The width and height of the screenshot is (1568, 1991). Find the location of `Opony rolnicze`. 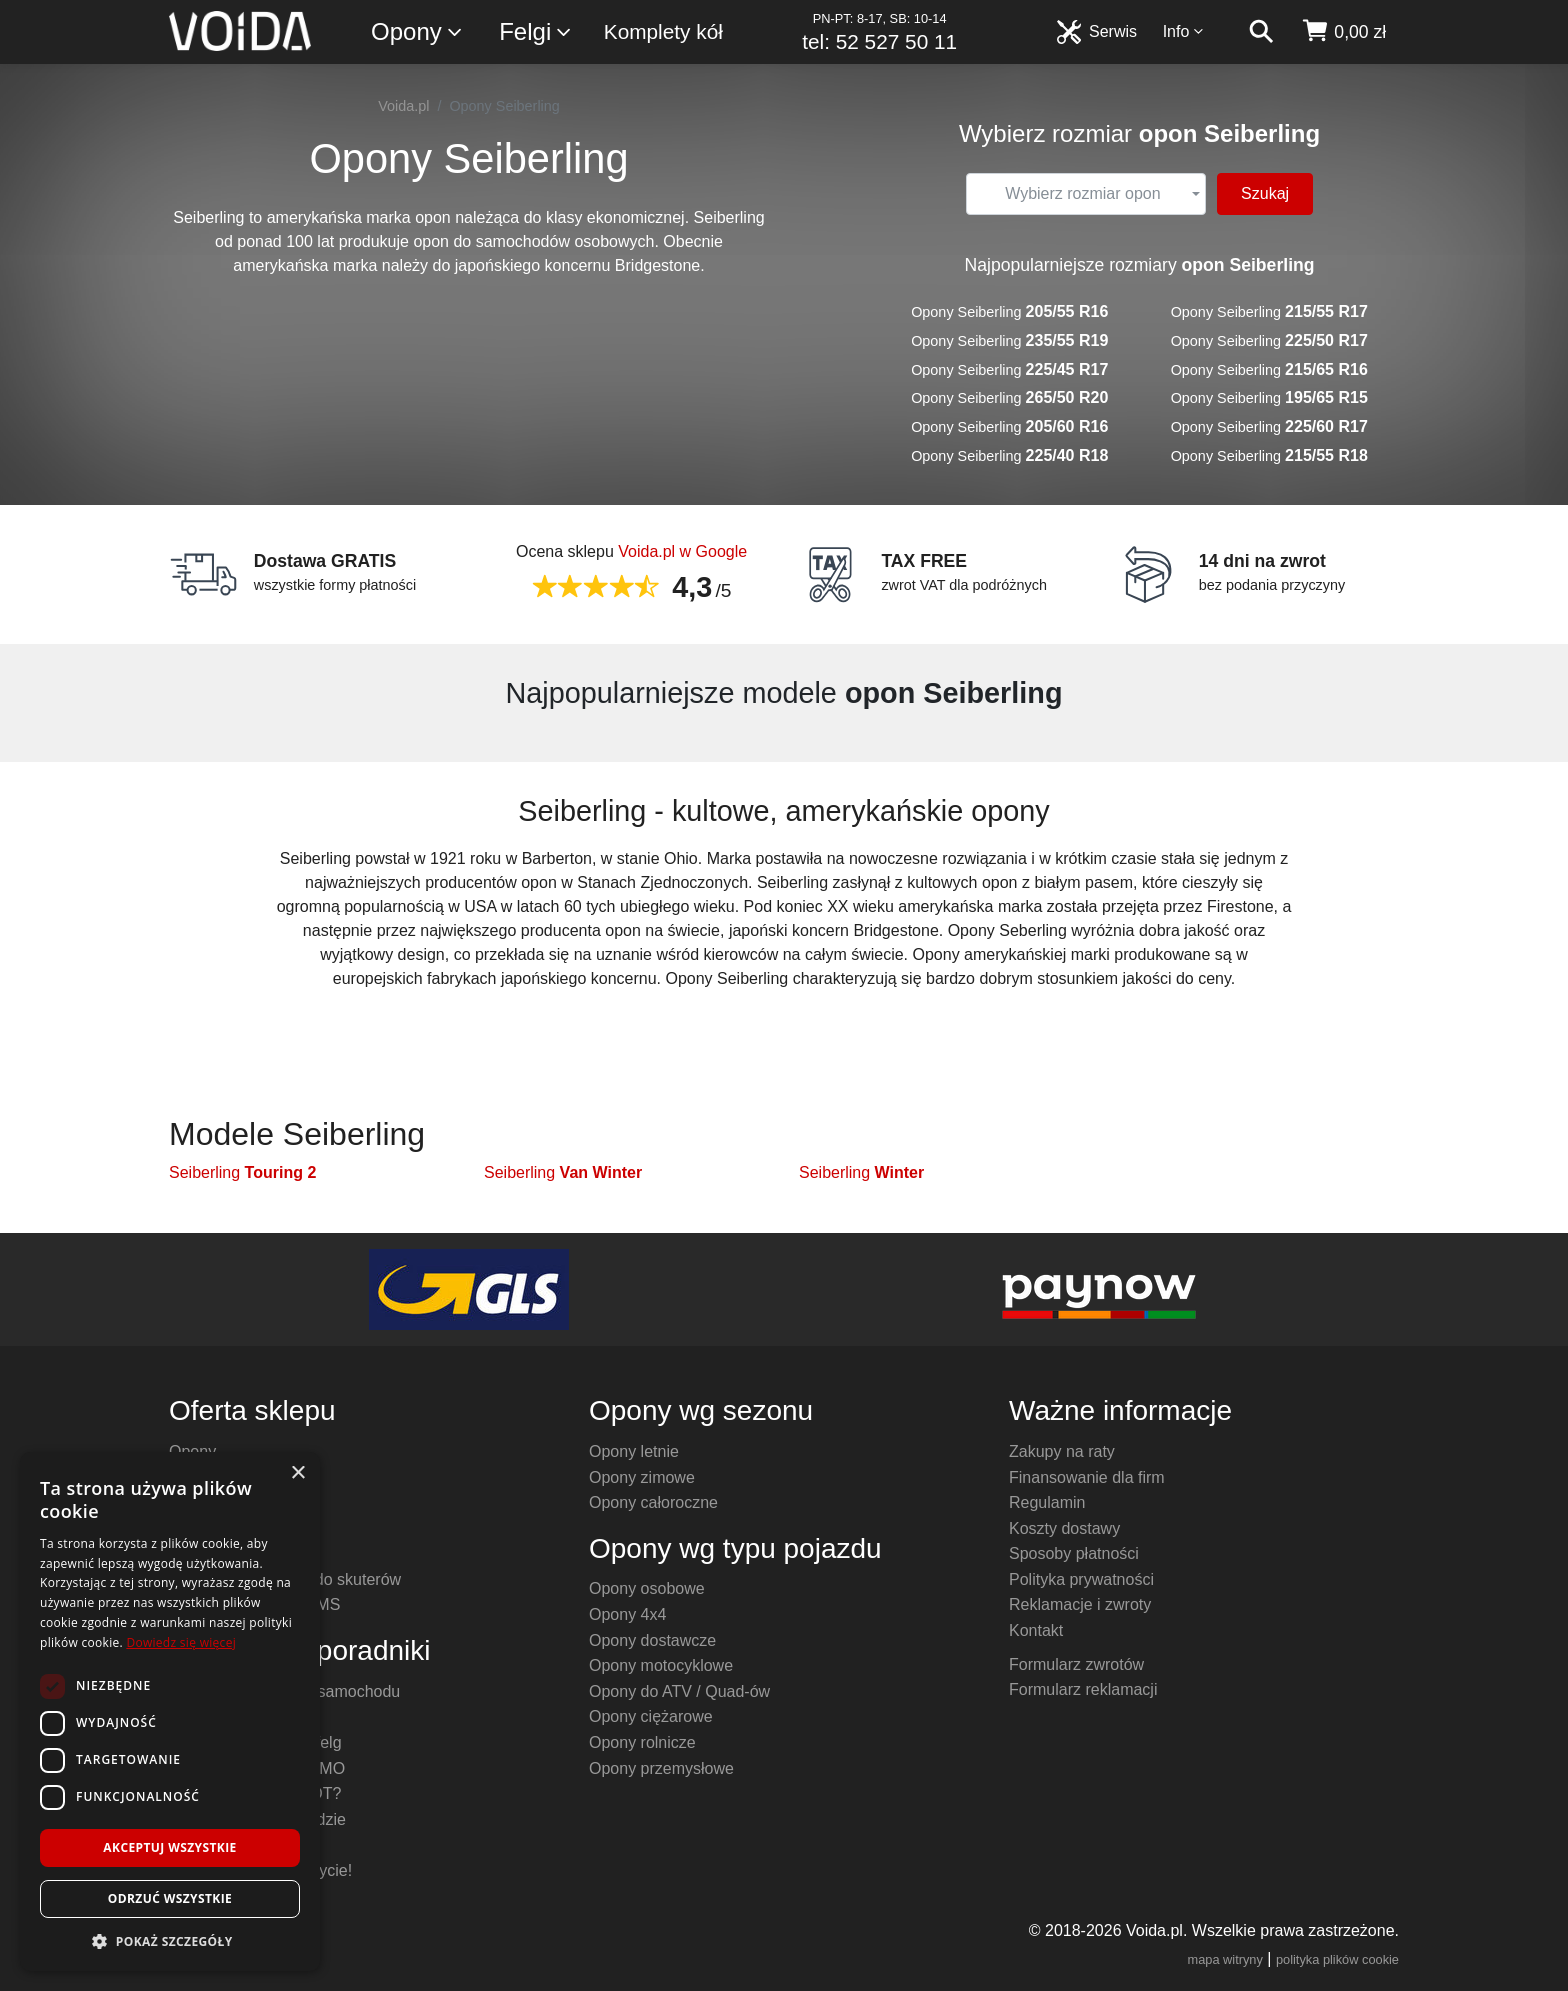

Opony rolnicze is located at coordinates (642, 1742).